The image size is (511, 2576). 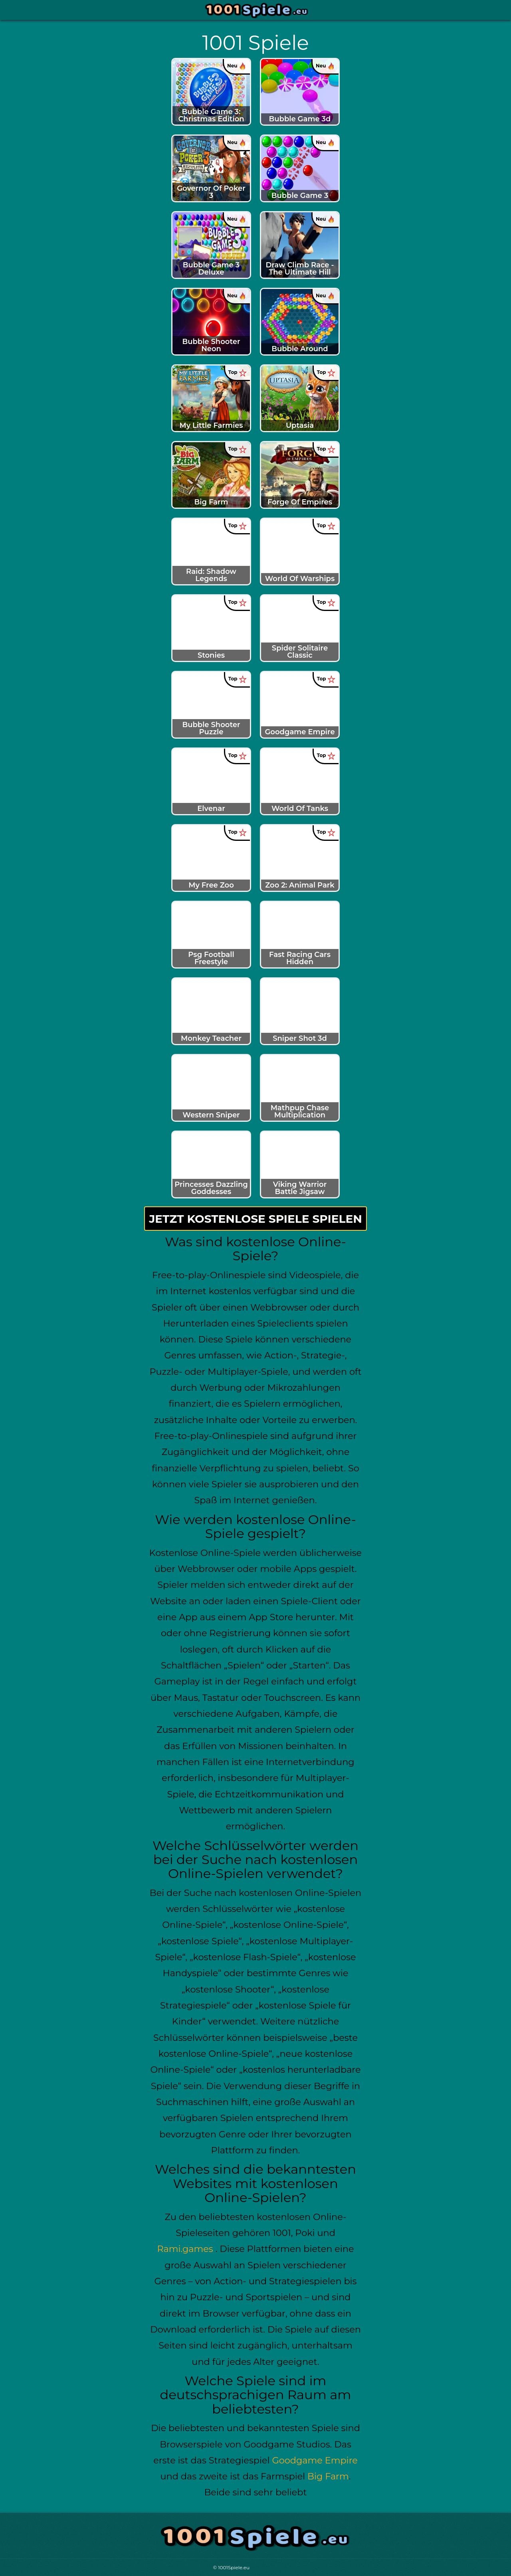 What do you see at coordinates (185, 2248) in the screenshot?
I see `Rami.games` at bounding box center [185, 2248].